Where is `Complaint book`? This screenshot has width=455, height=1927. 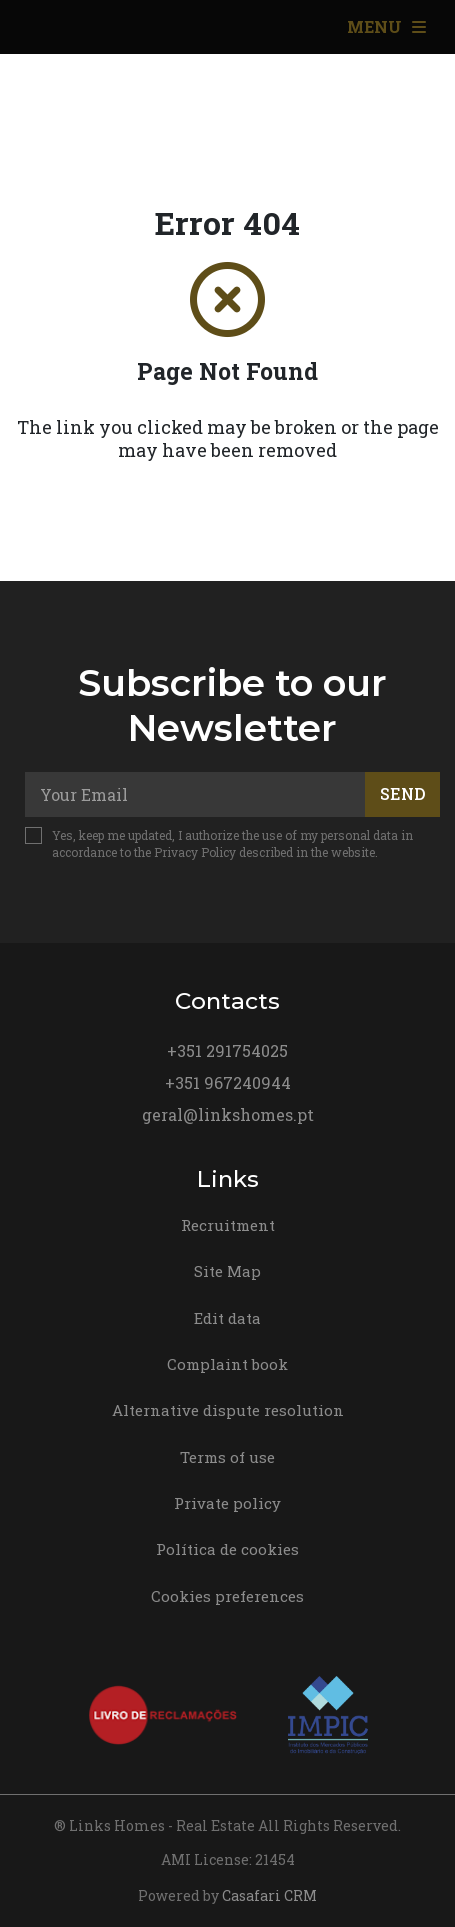
Complaint book is located at coordinates (227, 1364).